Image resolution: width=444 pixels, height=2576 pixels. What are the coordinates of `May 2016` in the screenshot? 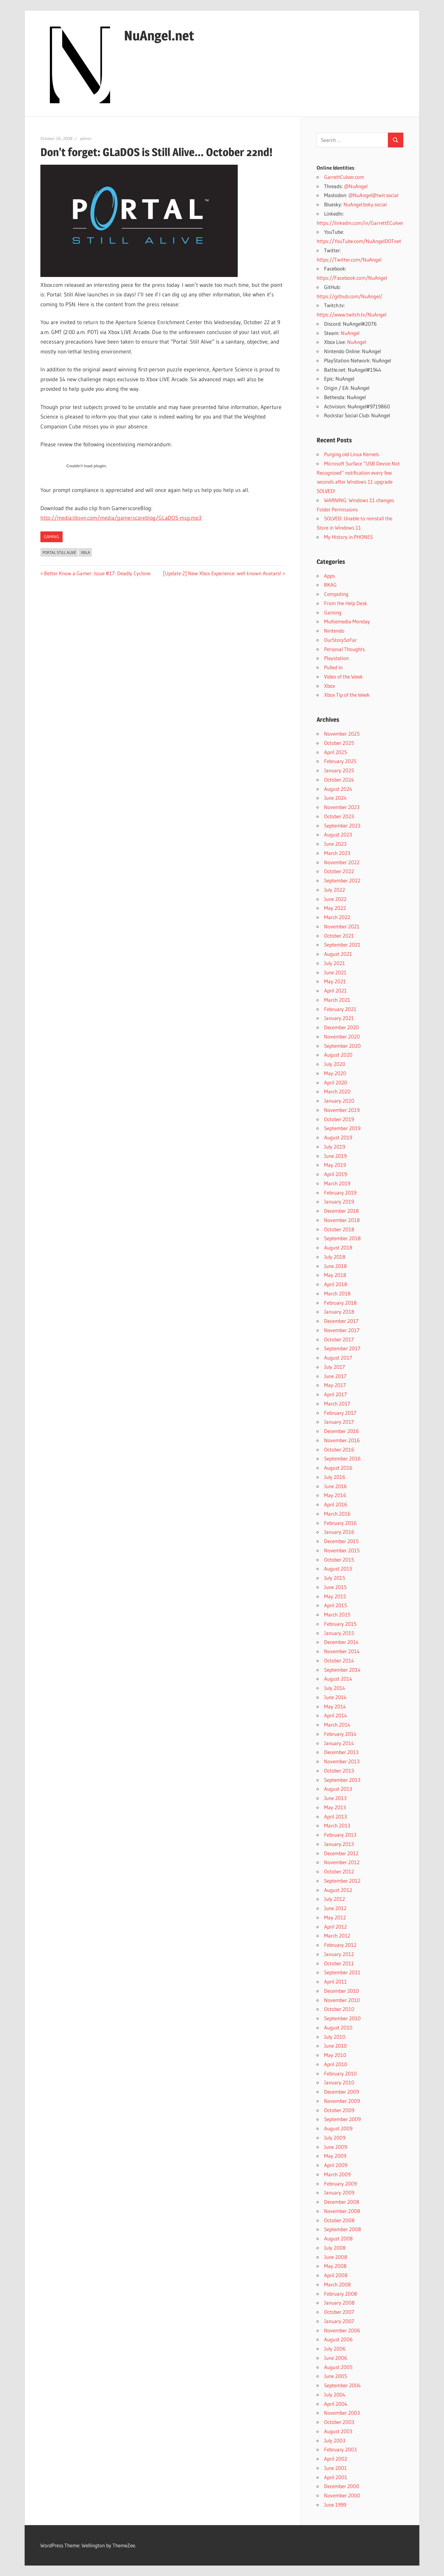 It's located at (335, 1495).